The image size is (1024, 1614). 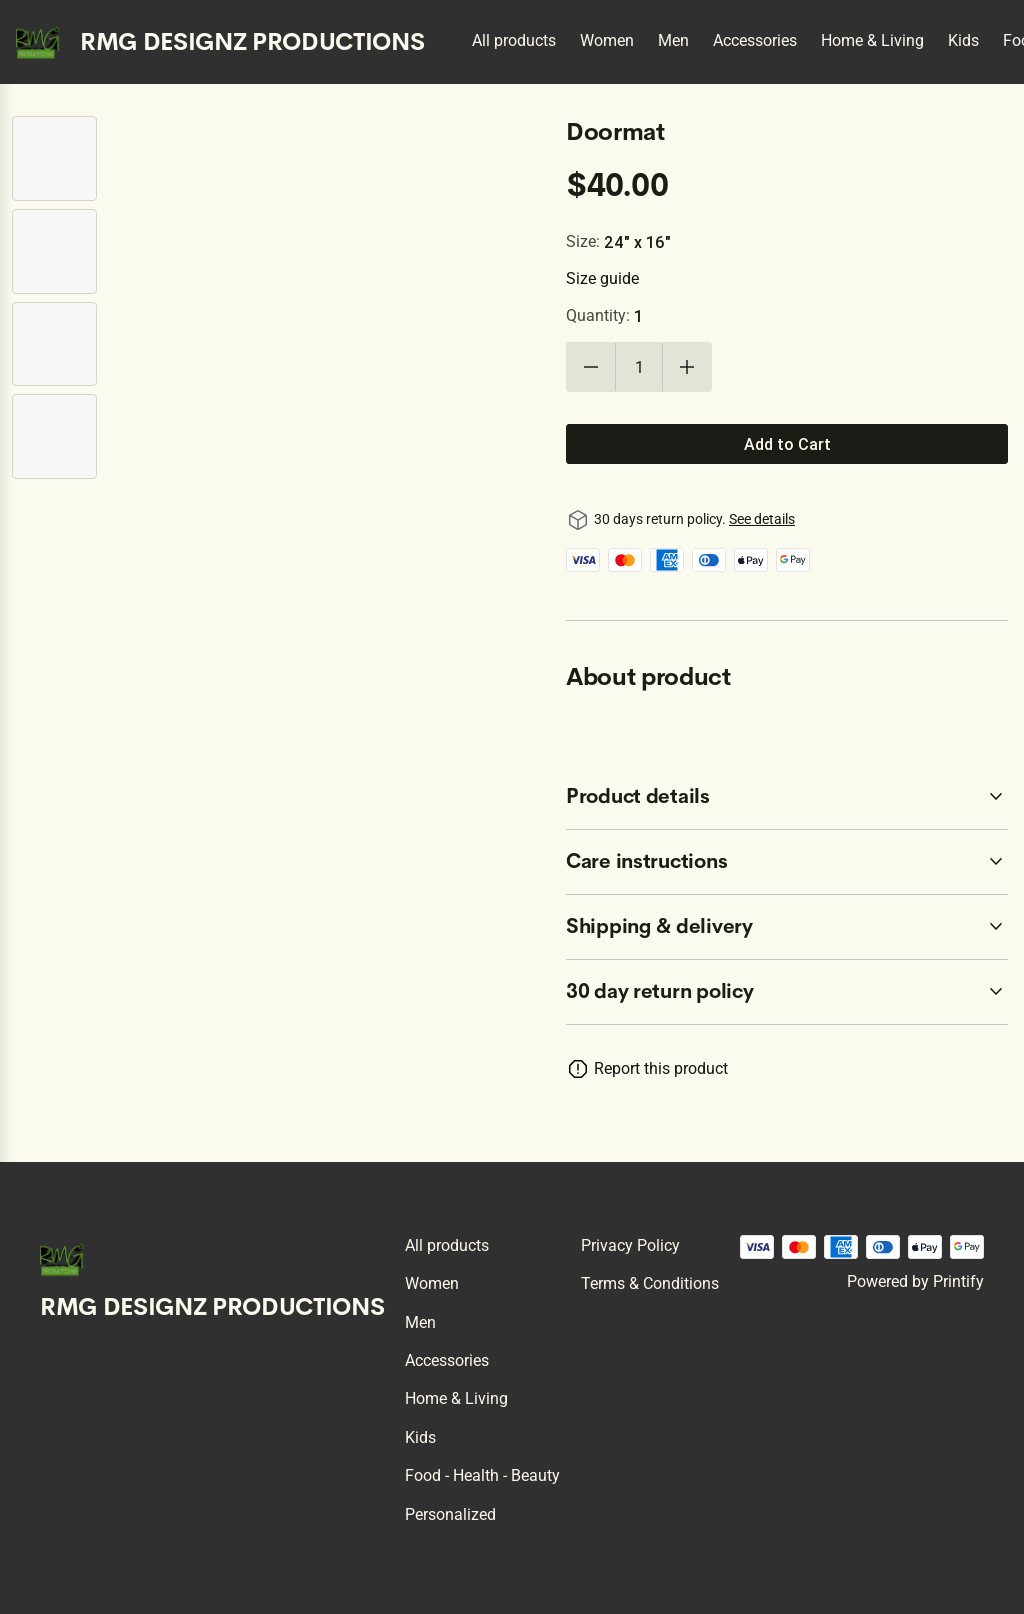 What do you see at coordinates (514, 40) in the screenshot?
I see `All products` at bounding box center [514, 40].